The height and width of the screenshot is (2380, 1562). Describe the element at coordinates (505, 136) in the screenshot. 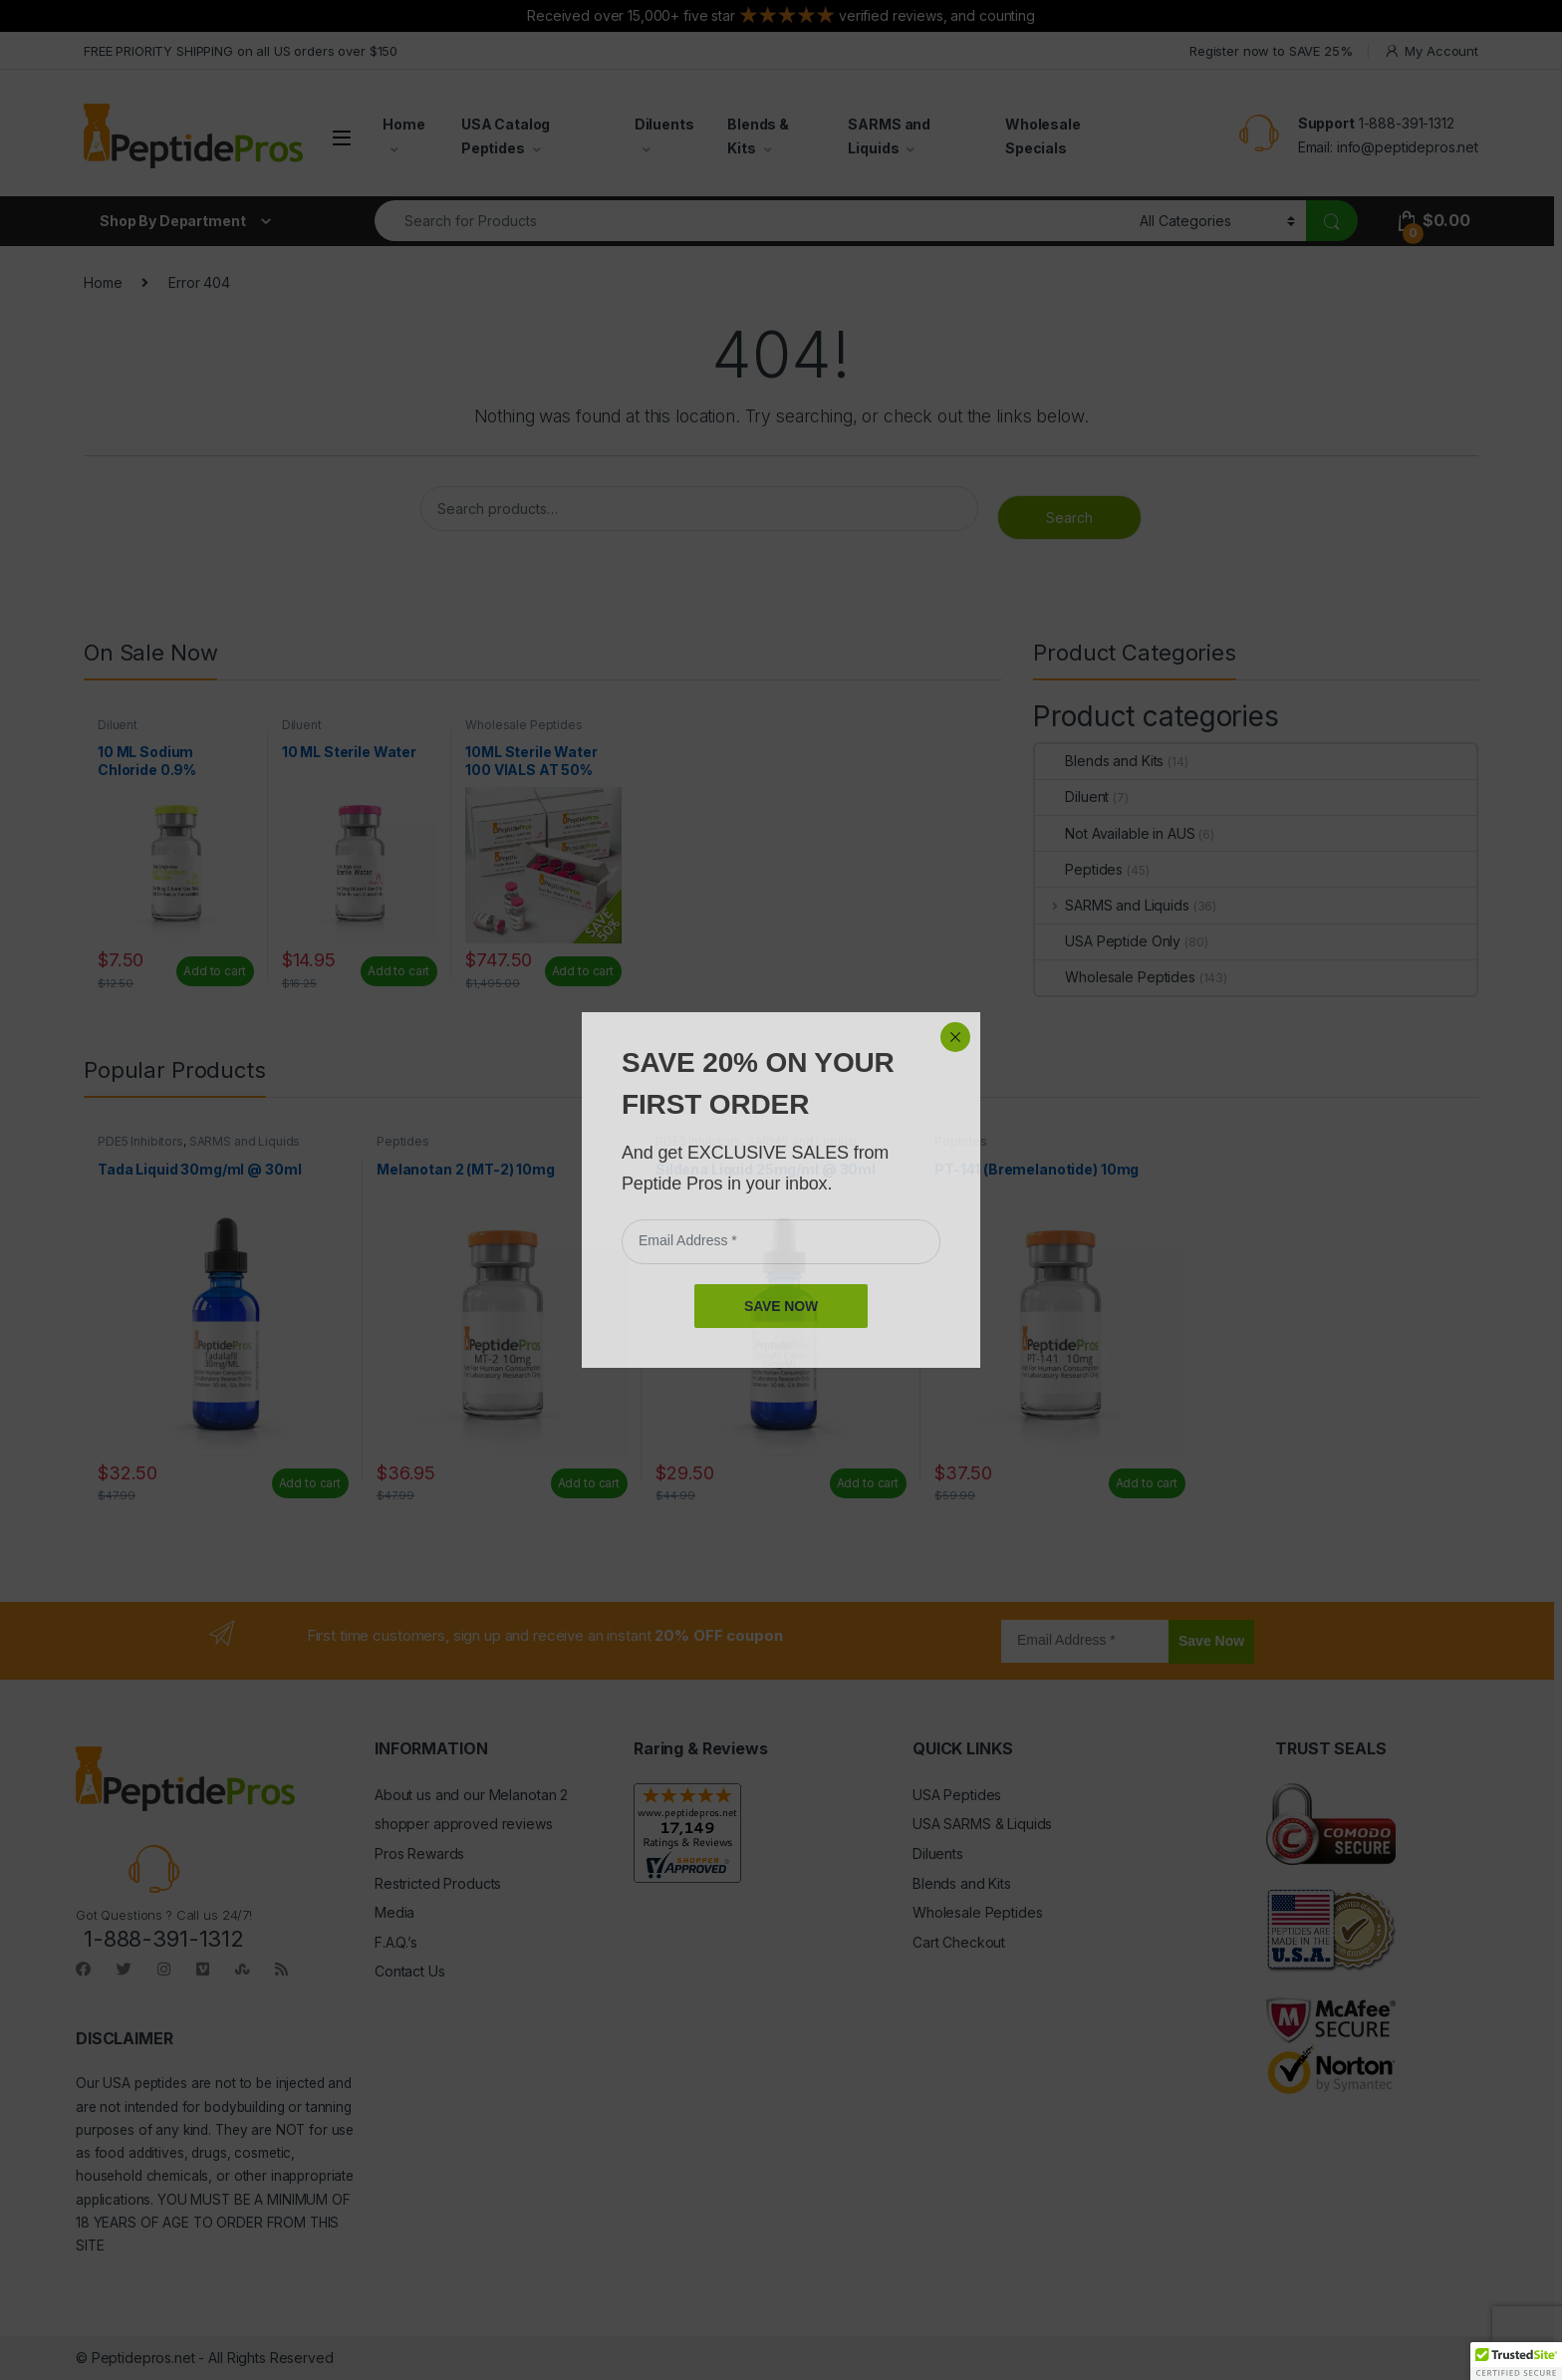

I see `USA Catalog Peptides` at that location.